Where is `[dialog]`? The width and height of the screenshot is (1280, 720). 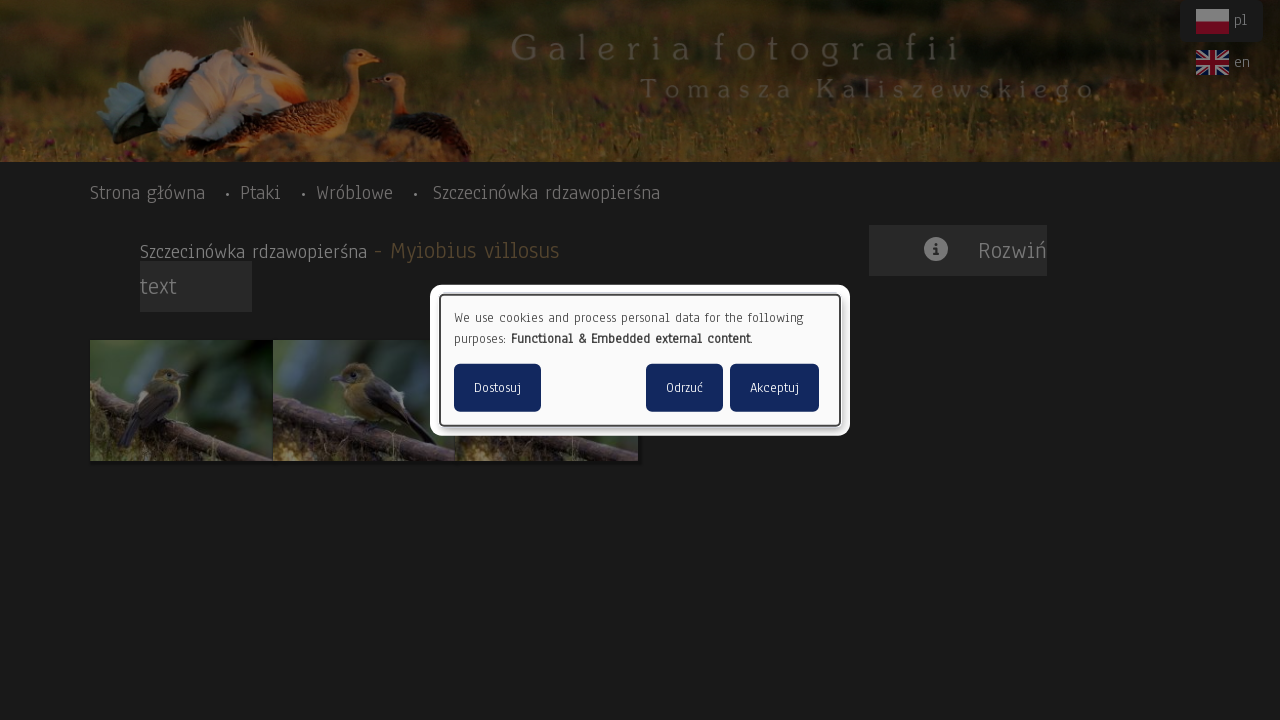
[dialog] is located at coordinates (640, 360).